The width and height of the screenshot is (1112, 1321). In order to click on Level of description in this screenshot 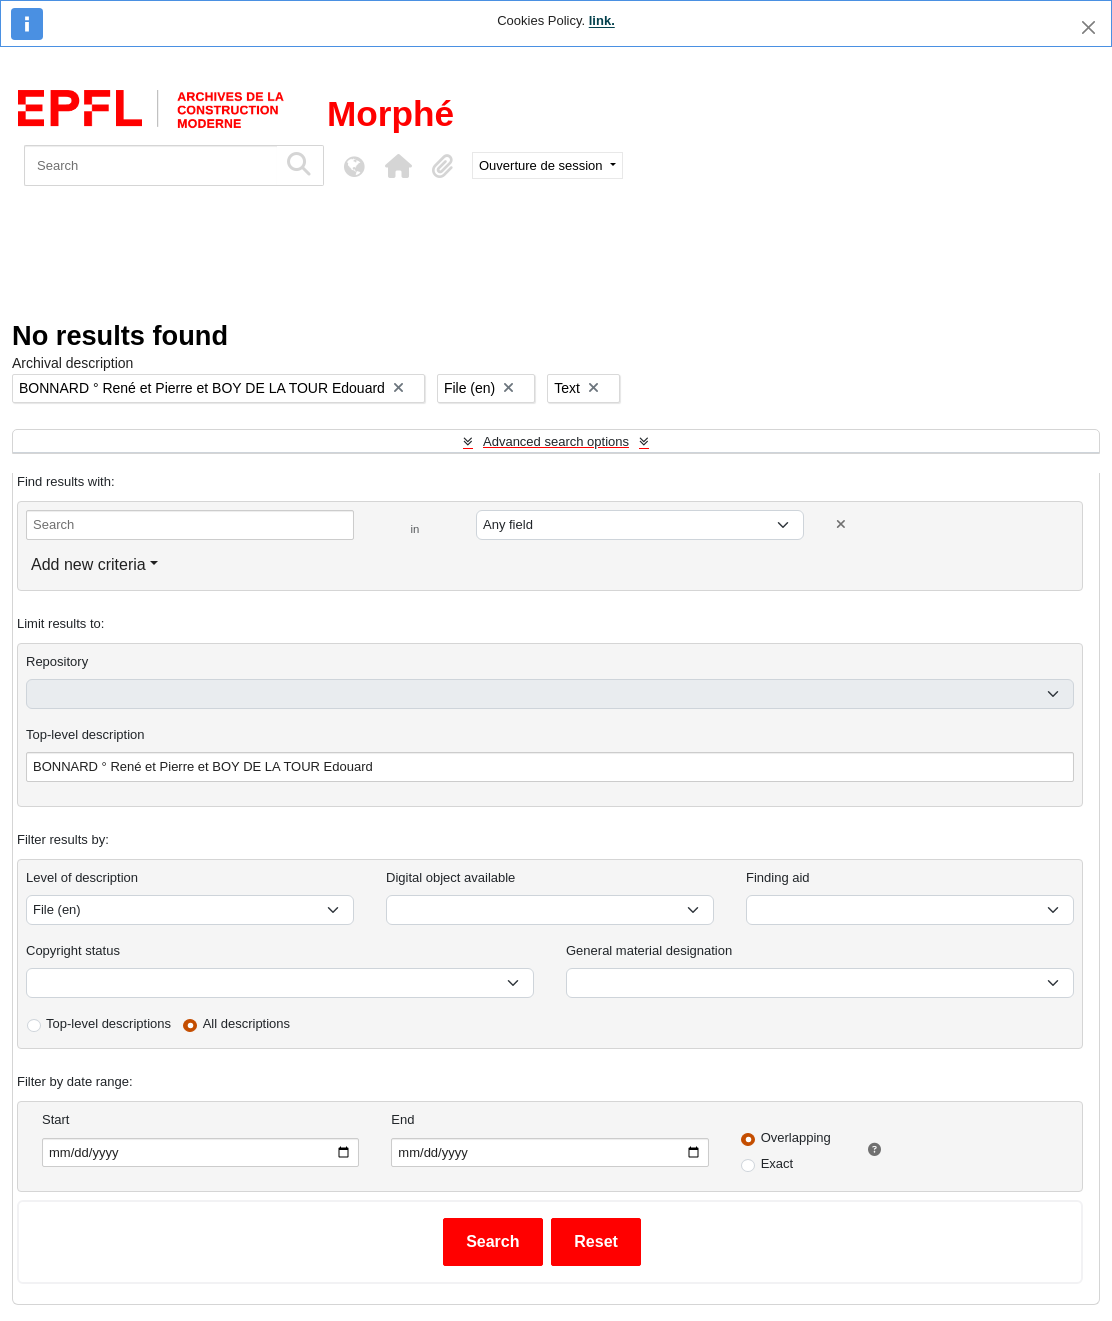, I will do `click(82, 877)`.